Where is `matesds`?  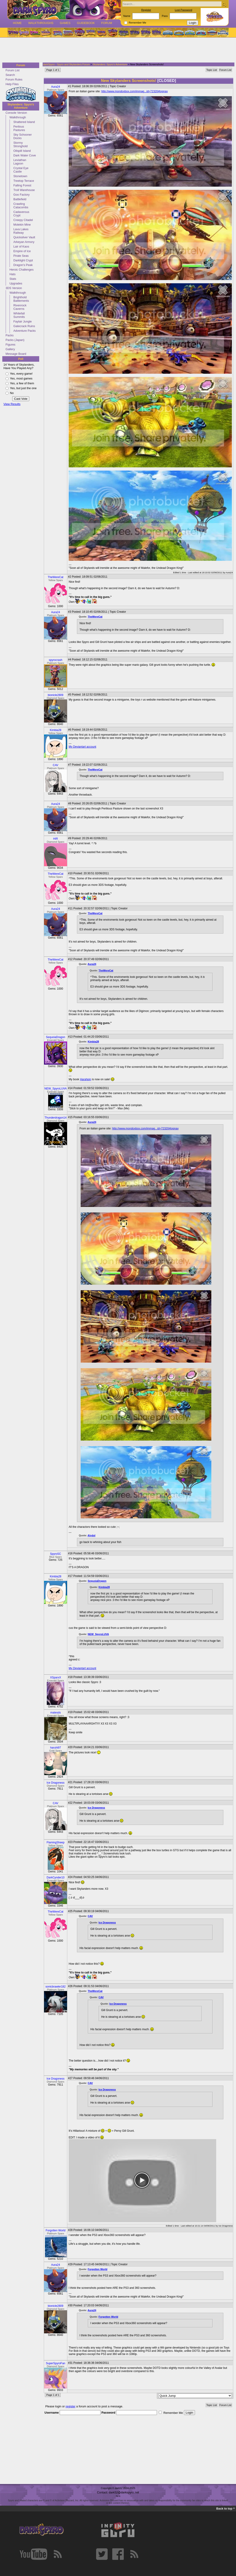
matesds is located at coordinates (55, 1712).